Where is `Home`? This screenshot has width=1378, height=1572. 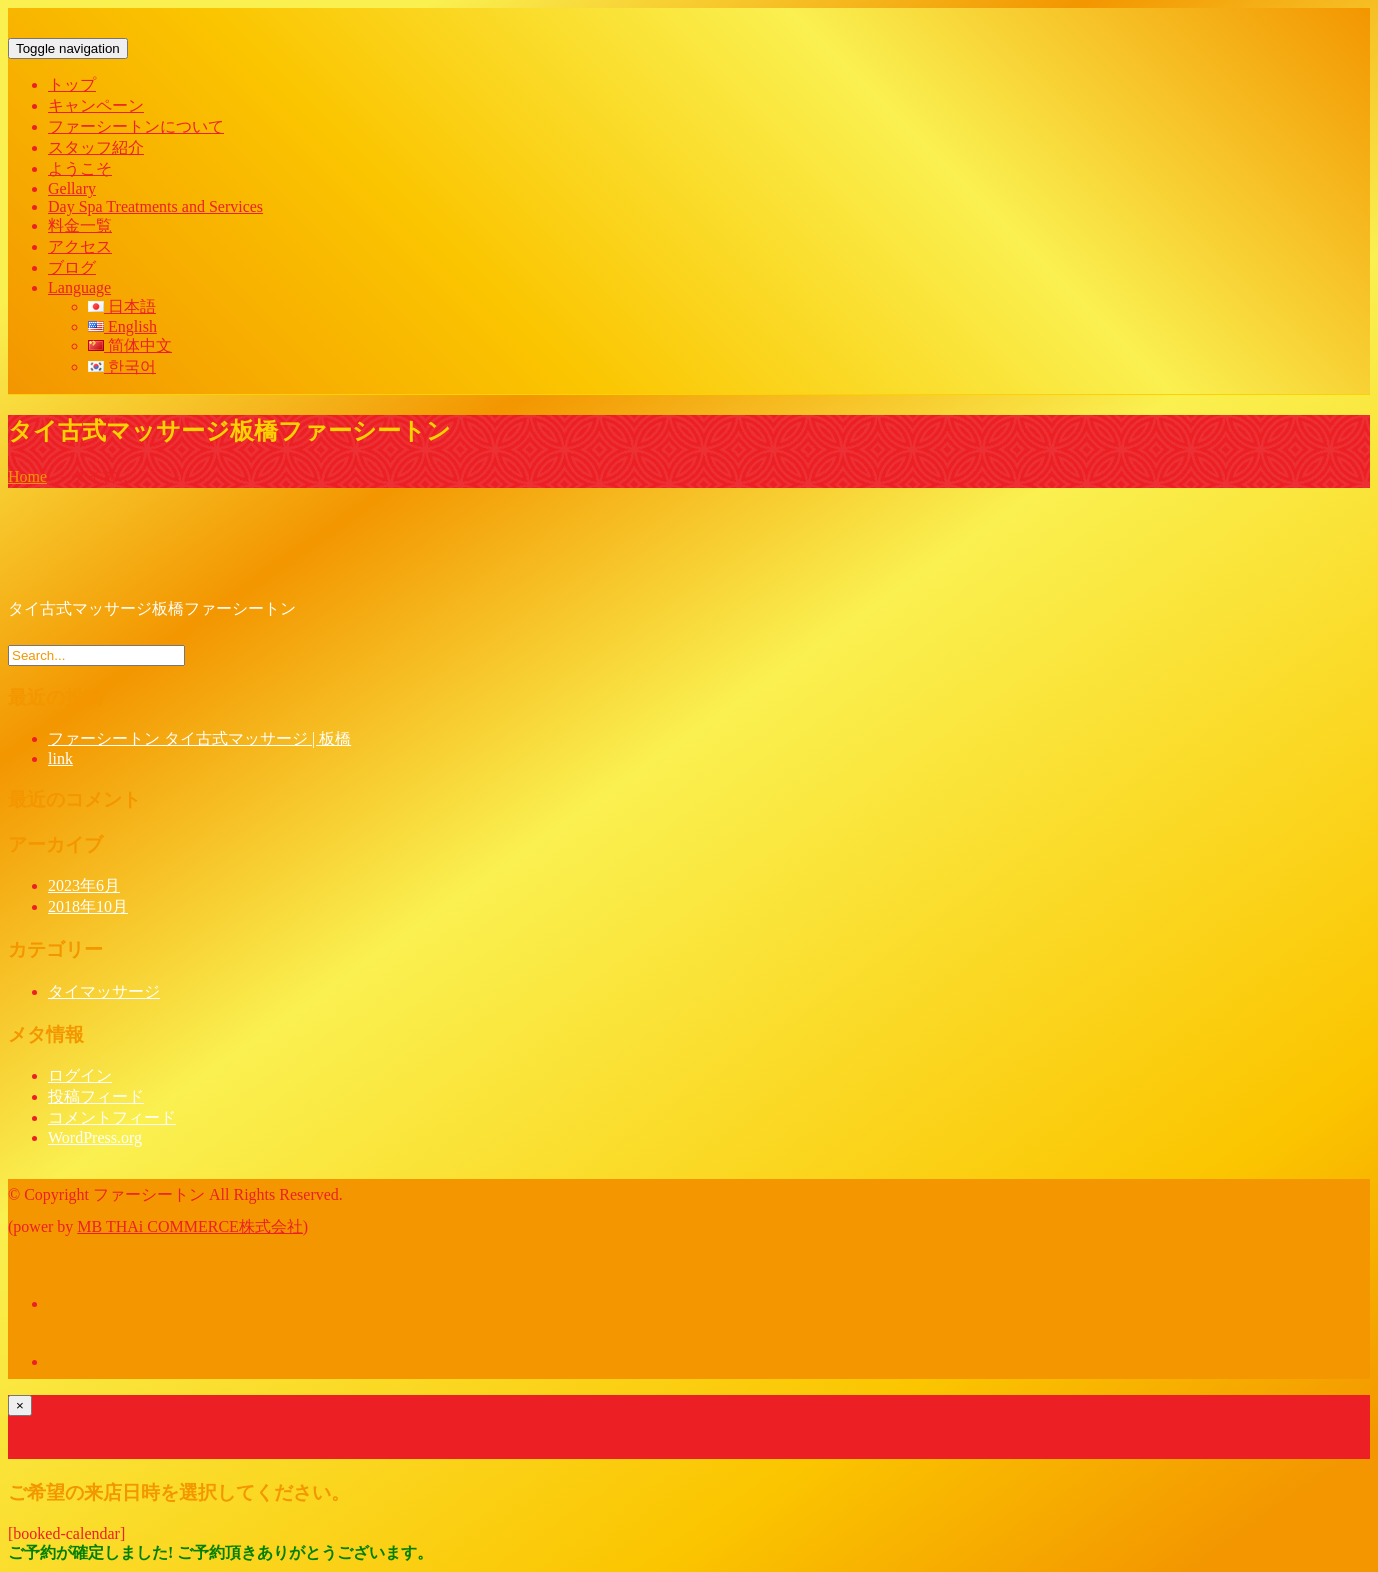
Home is located at coordinates (27, 476).